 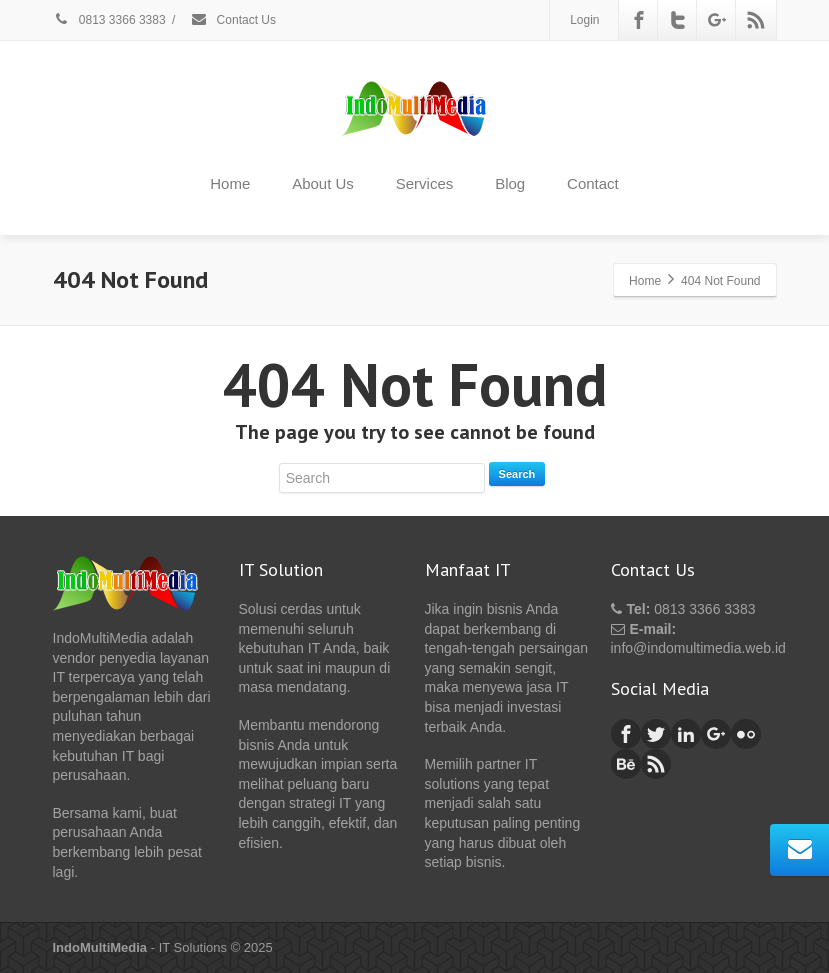 What do you see at coordinates (233, 20) in the screenshot?
I see `Contact Us` at bounding box center [233, 20].